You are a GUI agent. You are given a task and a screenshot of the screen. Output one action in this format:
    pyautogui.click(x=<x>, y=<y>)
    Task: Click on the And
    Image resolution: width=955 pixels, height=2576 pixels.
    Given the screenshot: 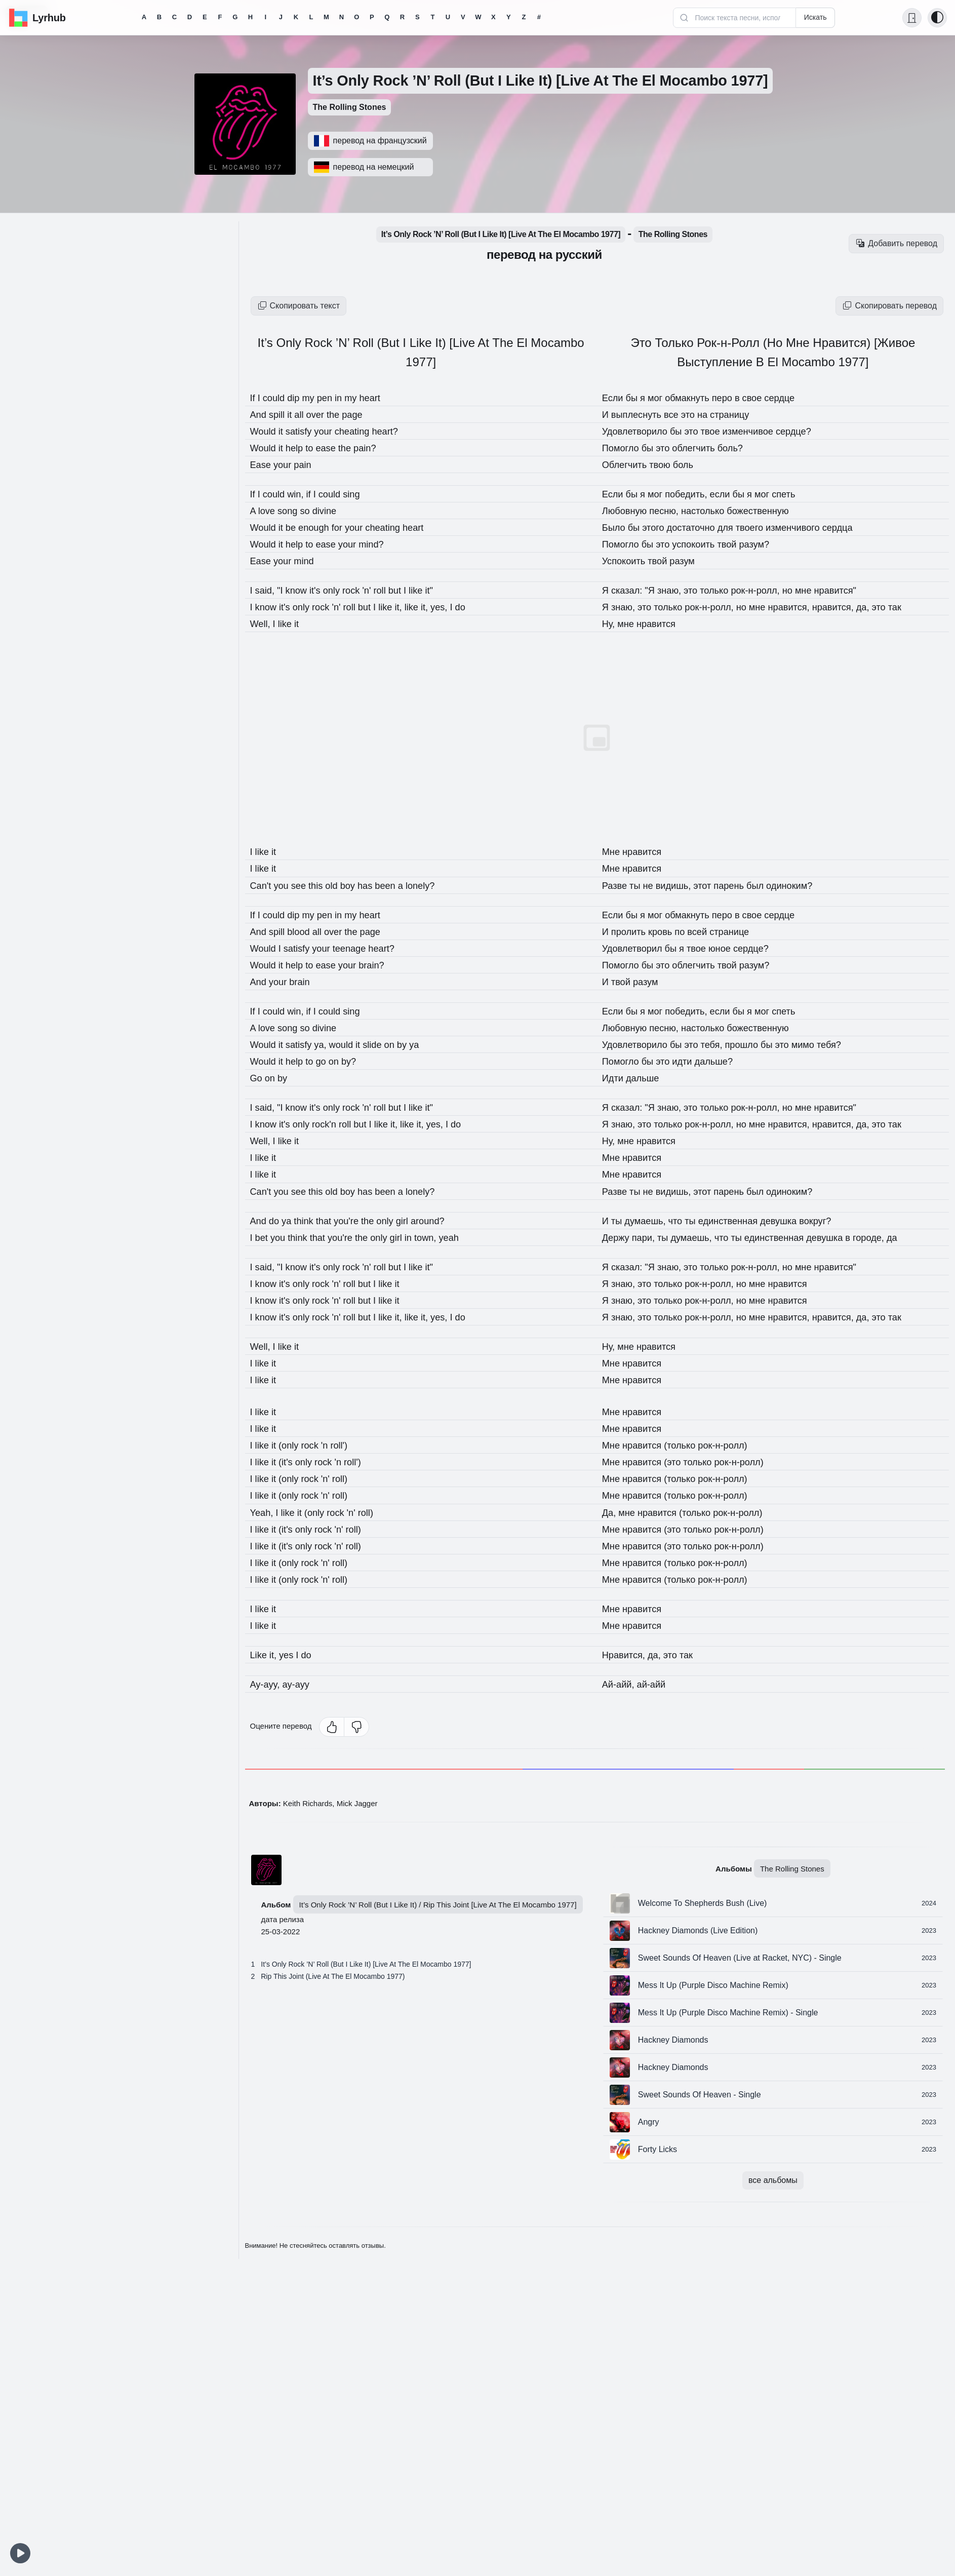 What is the action you would take?
    pyautogui.click(x=260, y=414)
    